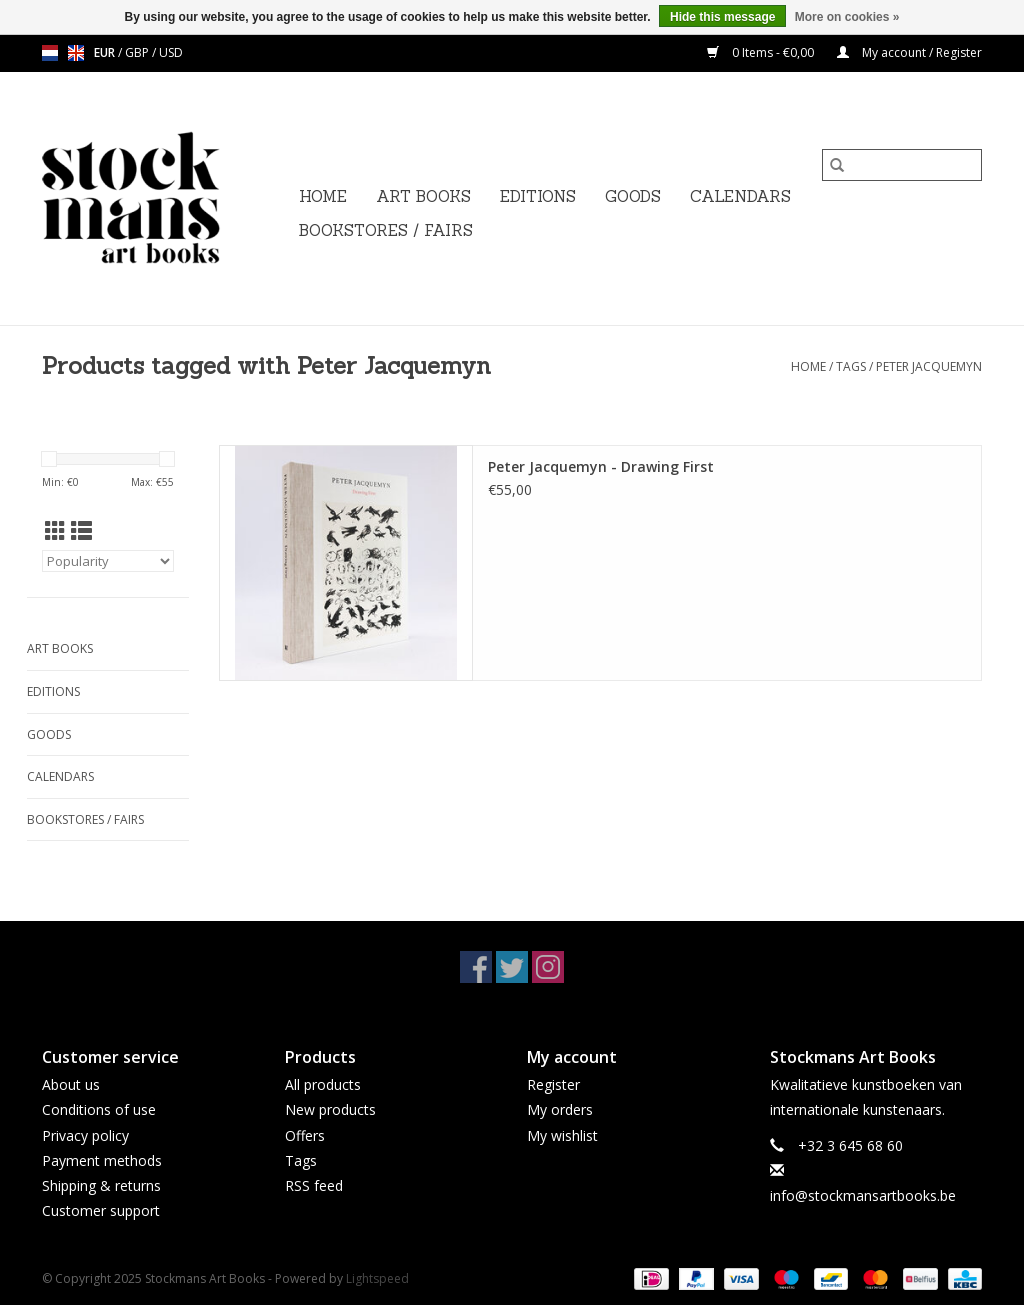 Image resolution: width=1024 pixels, height=1305 pixels. I want to click on [Sort by], so click(108, 561).